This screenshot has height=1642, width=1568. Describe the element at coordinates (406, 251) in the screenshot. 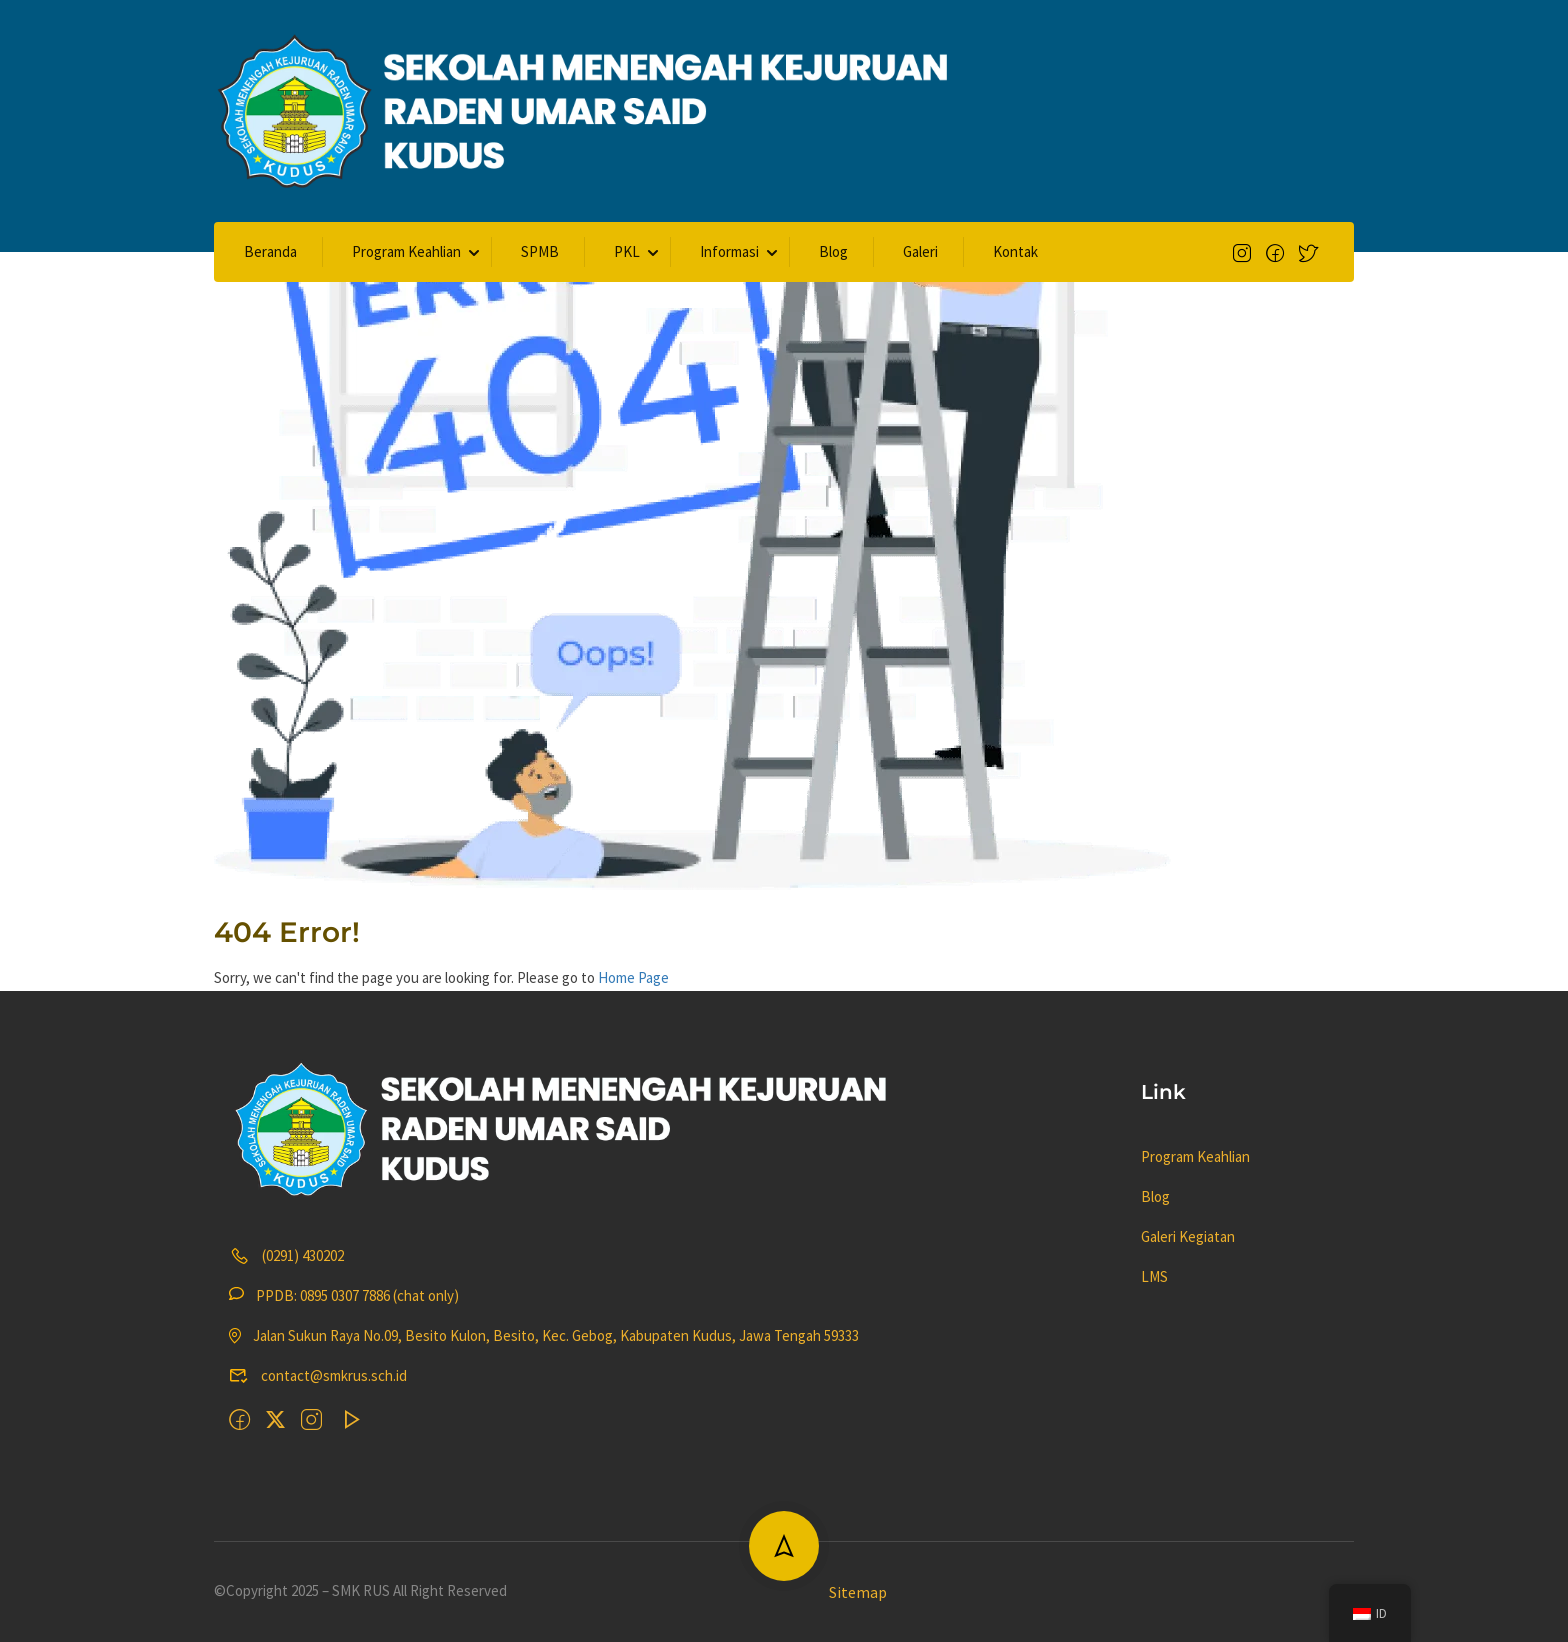

I see `Program Keahlian` at that location.